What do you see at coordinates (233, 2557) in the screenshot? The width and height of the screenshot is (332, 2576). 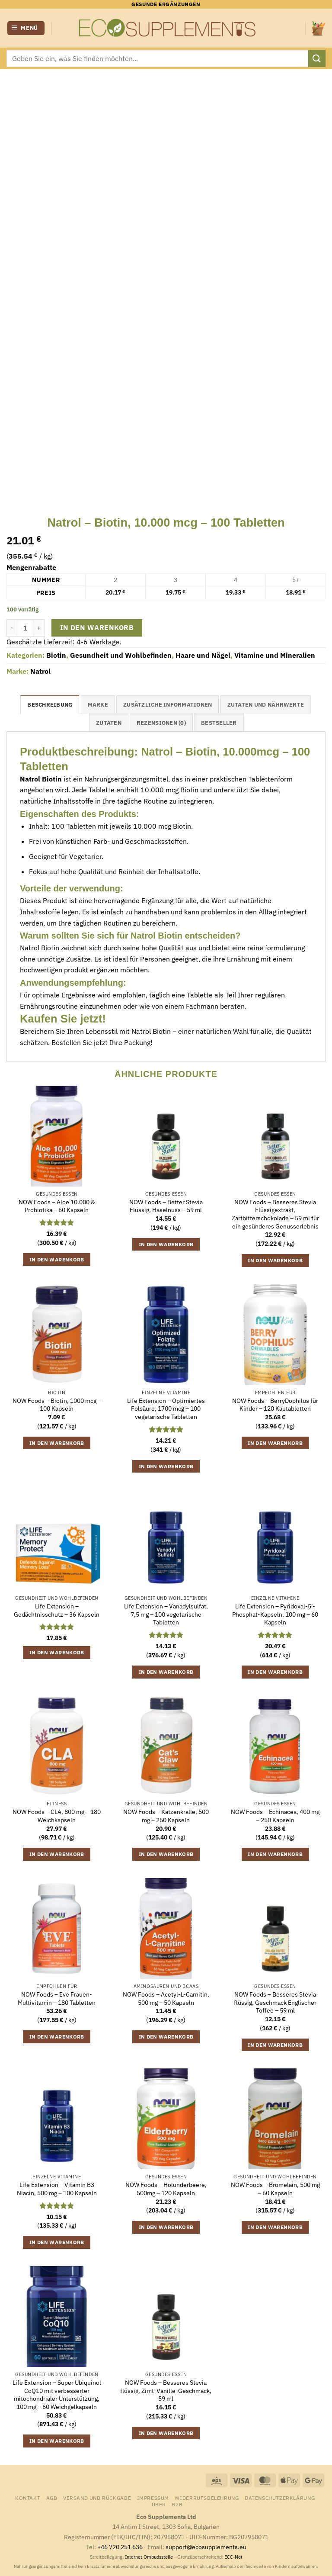 I see `ECC-Net` at bounding box center [233, 2557].